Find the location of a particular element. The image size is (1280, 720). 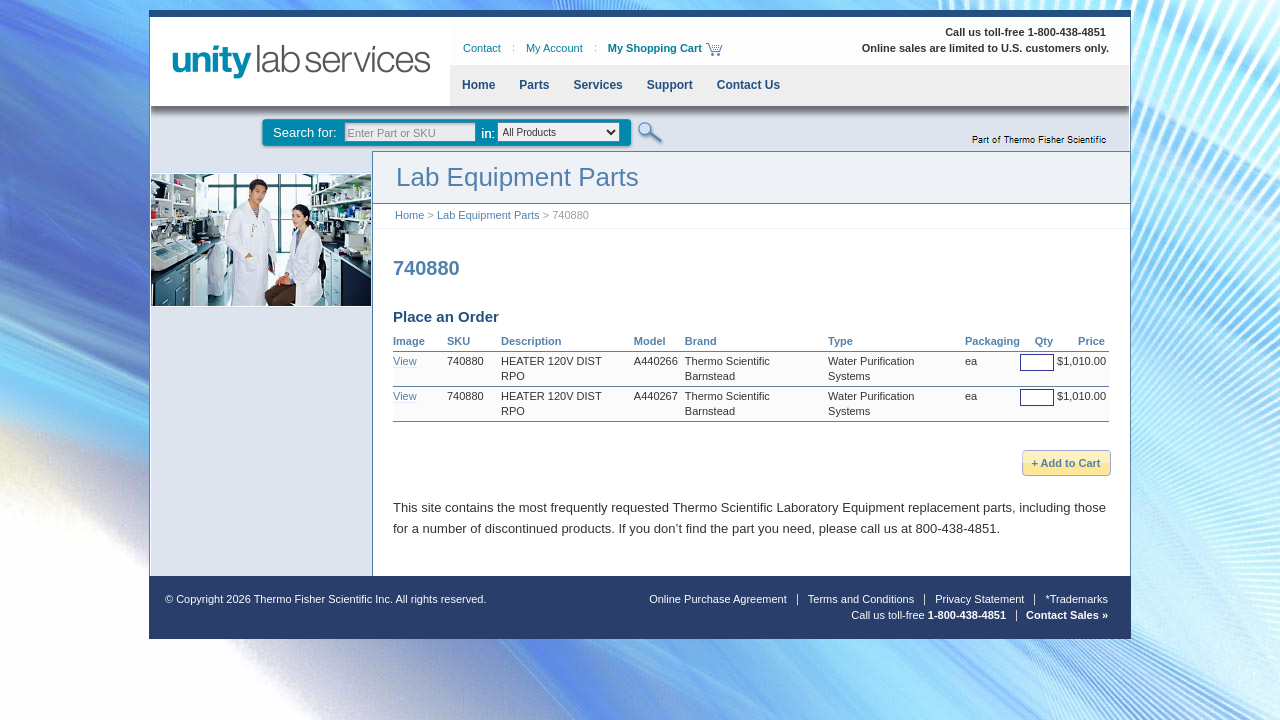

Lab Equipment Parts is located at coordinates (488, 215).